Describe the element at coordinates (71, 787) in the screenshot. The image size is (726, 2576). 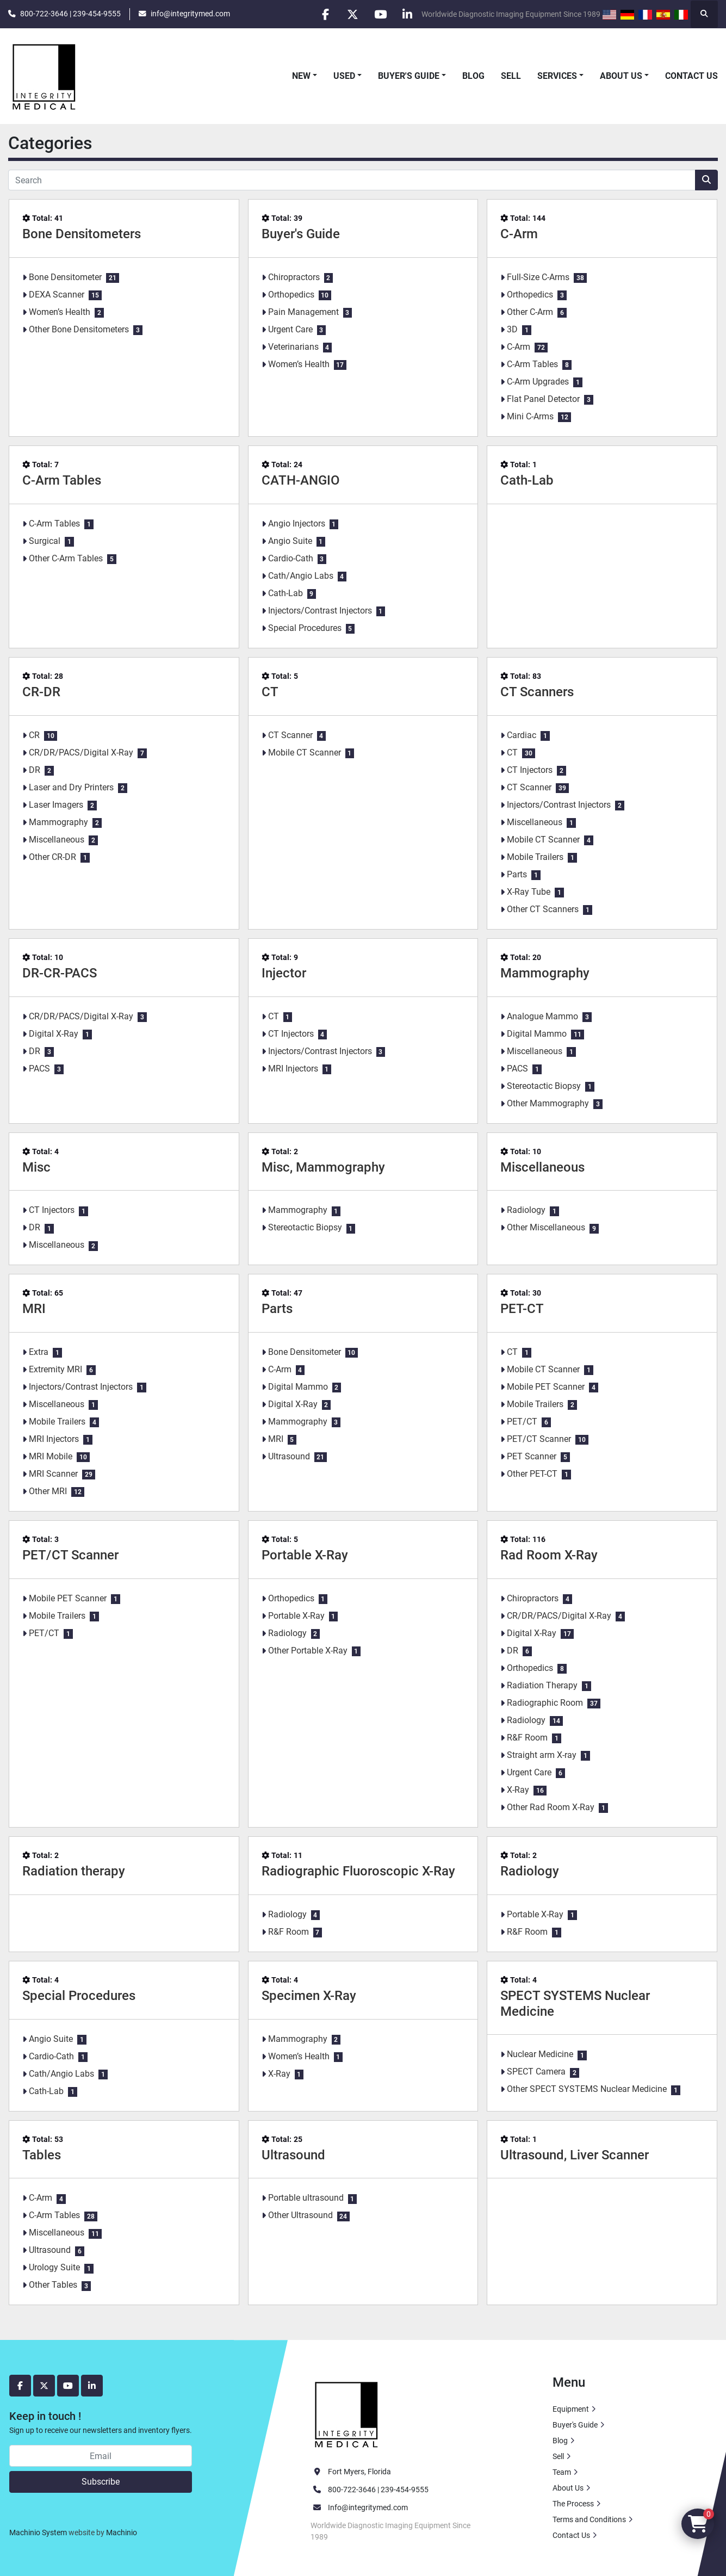
I see `Laser and Dry Printers` at that location.